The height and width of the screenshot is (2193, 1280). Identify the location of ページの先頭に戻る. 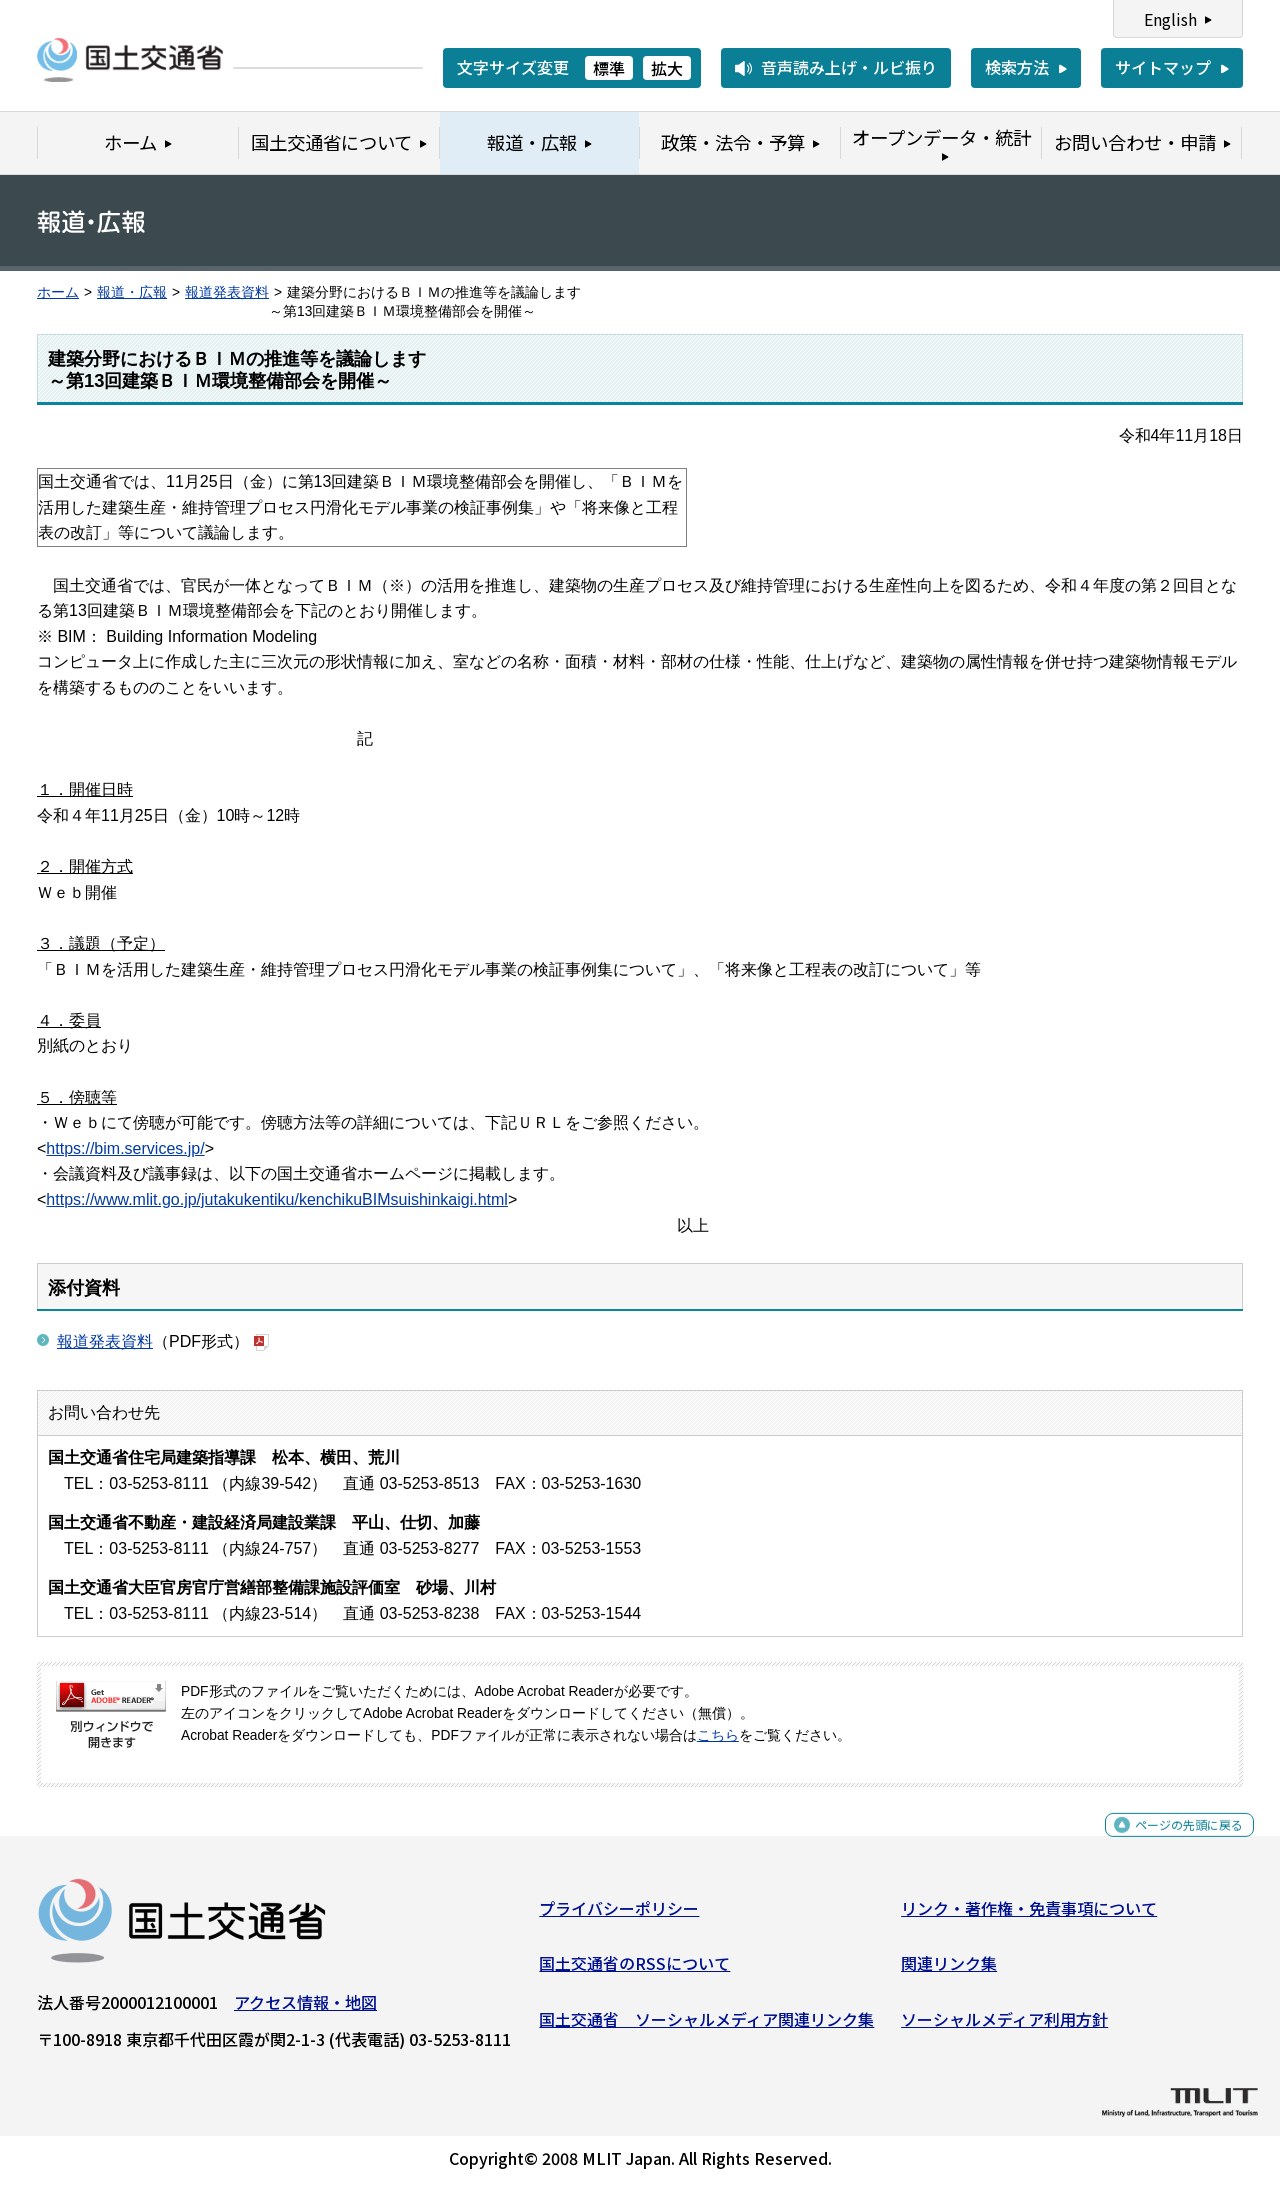
(1172, 1843).